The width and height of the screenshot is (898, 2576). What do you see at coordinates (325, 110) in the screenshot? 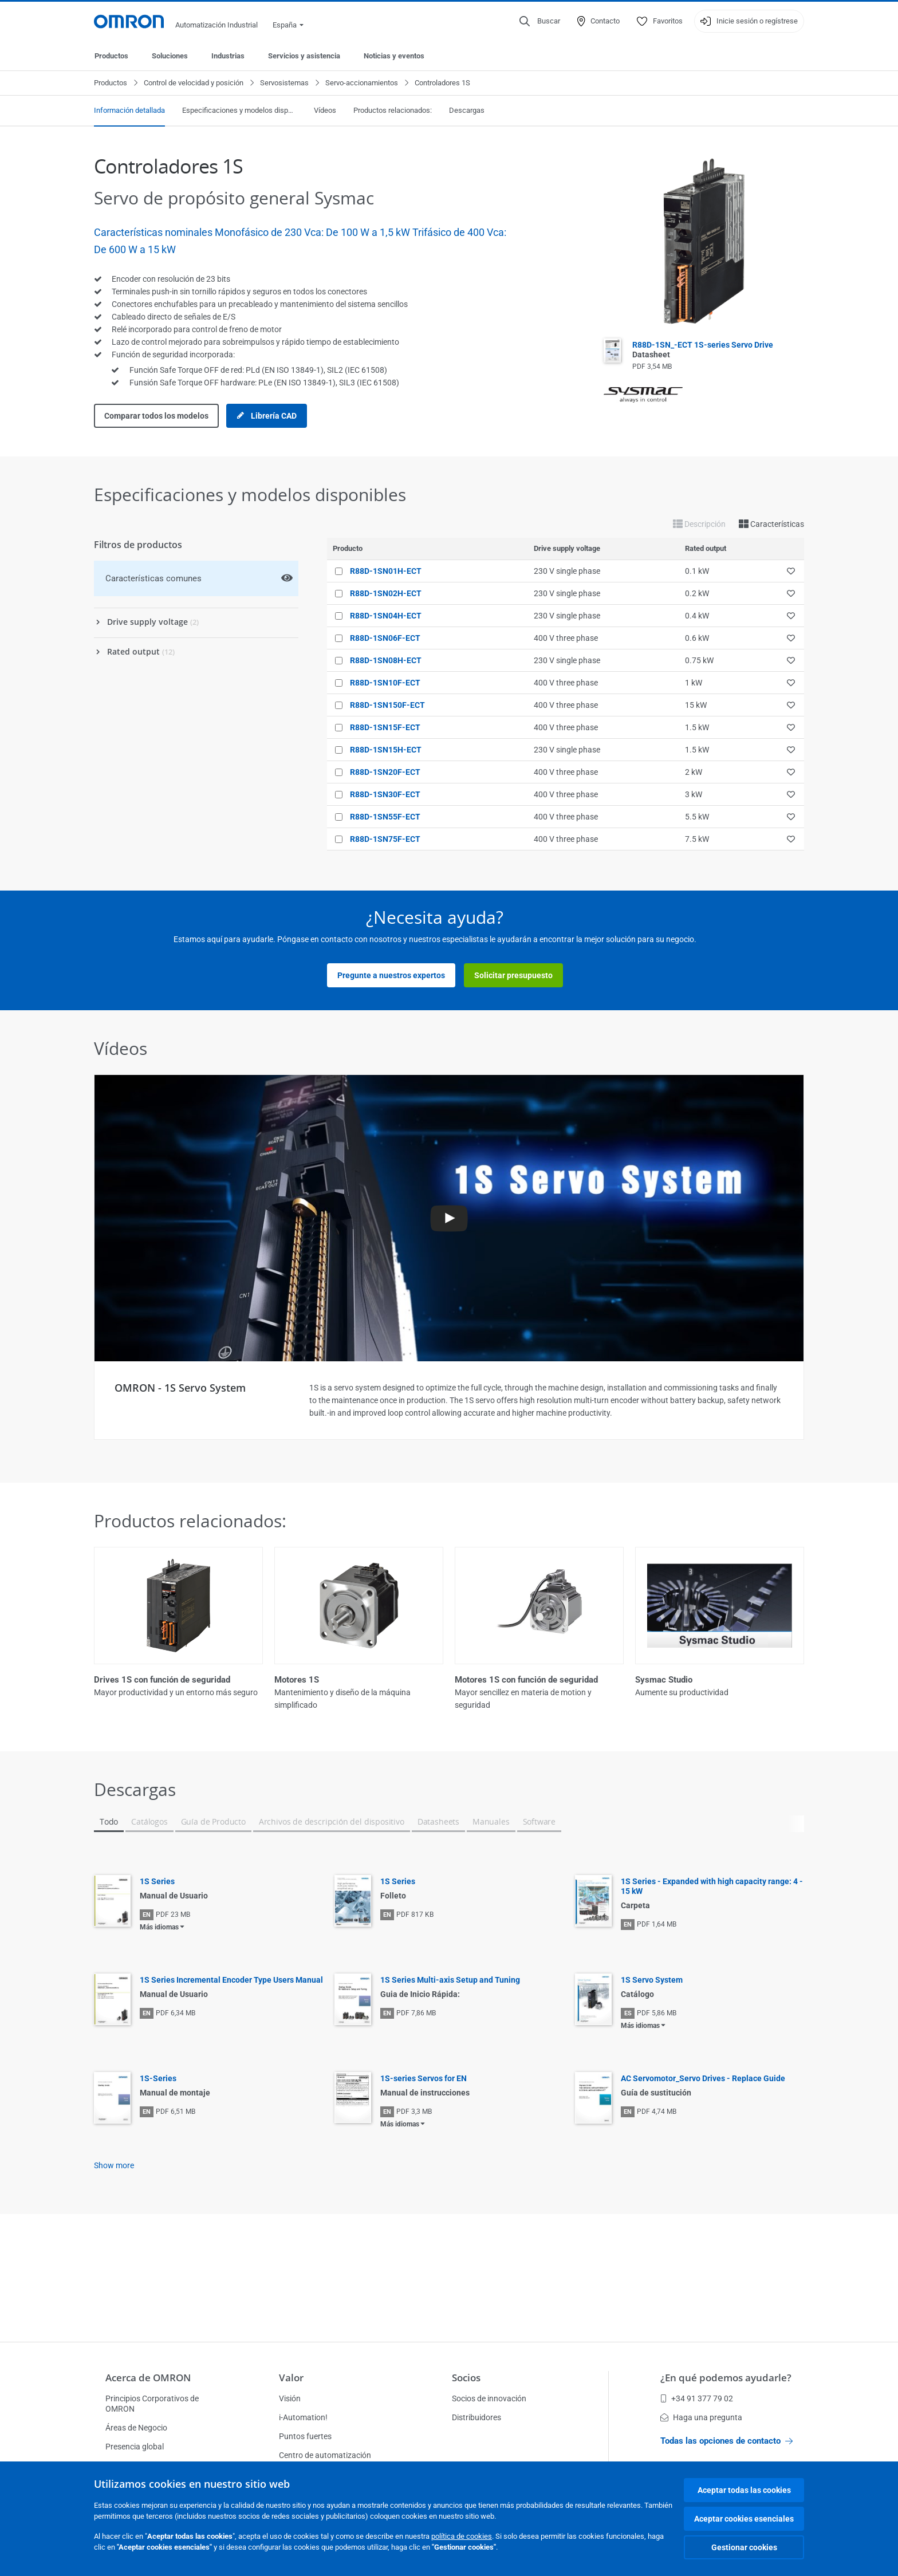
I see `Vídeos` at bounding box center [325, 110].